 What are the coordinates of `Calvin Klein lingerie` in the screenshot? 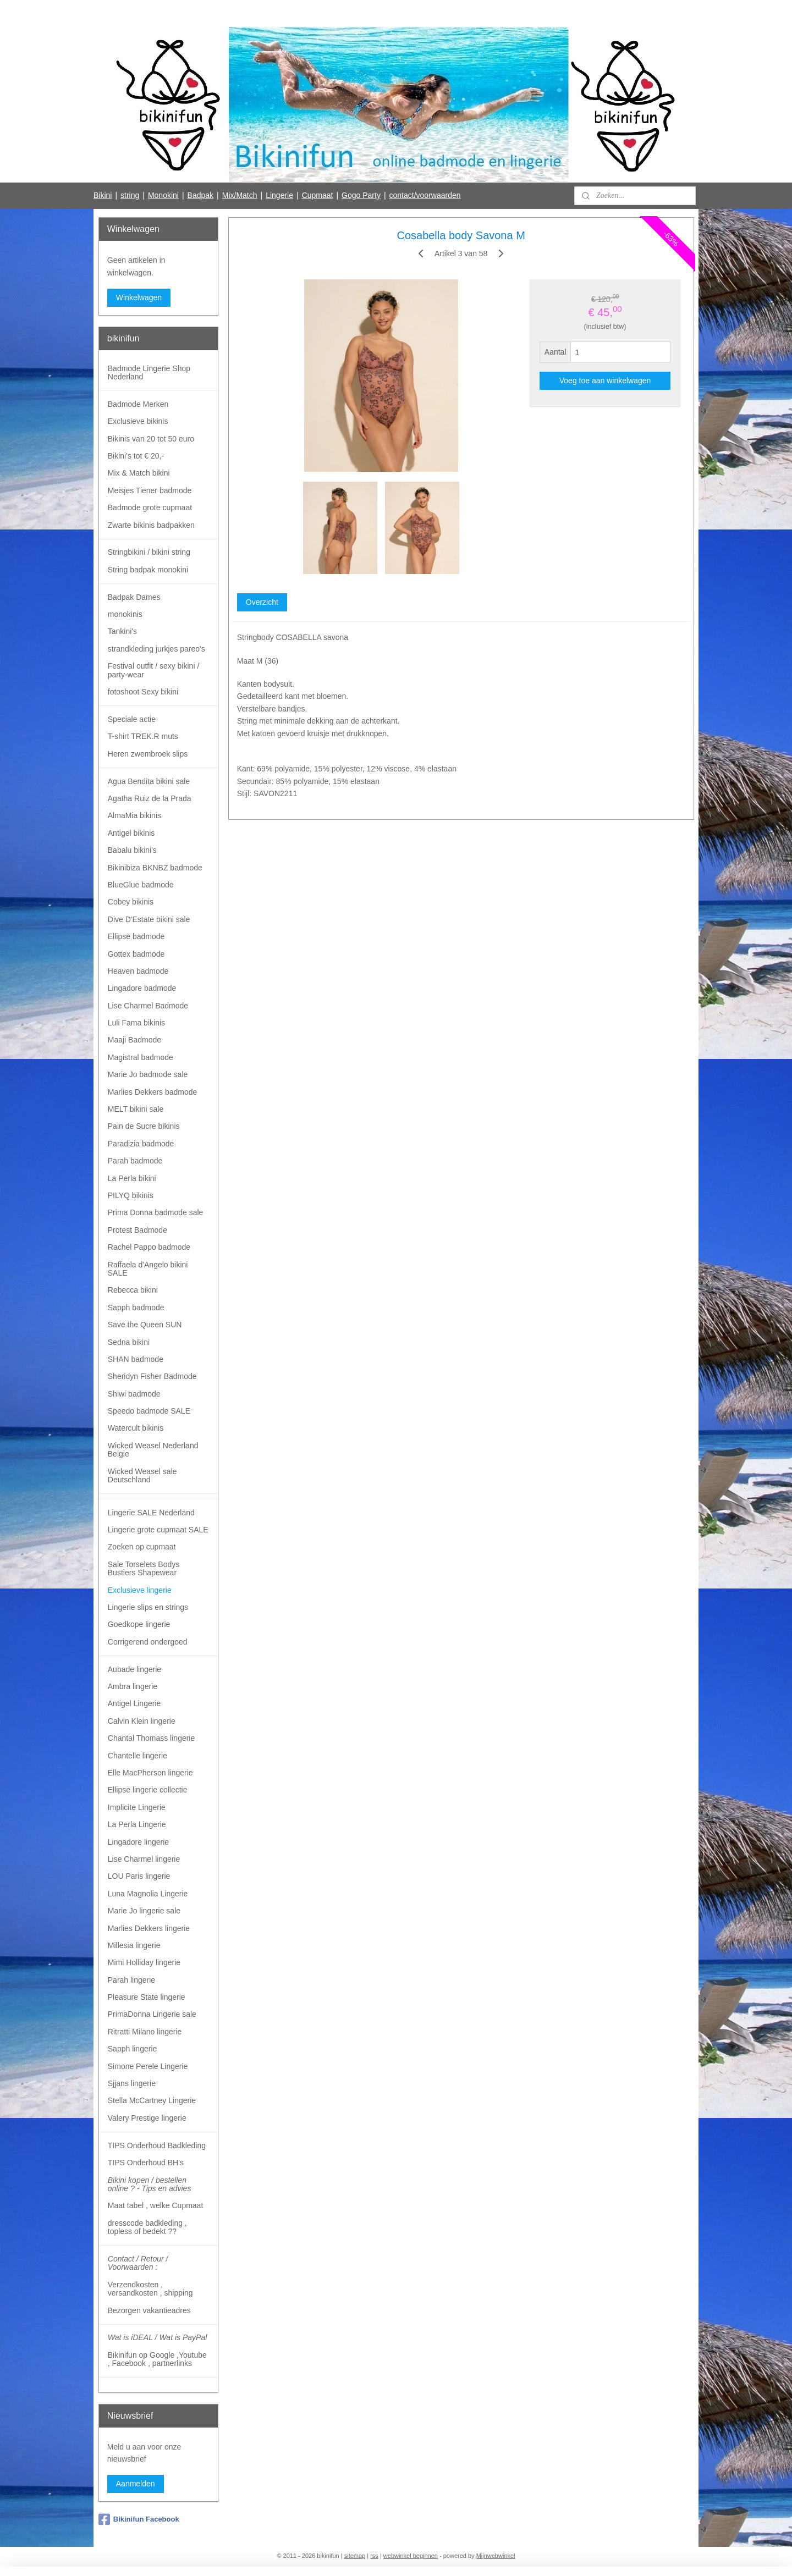 It's located at (141, 1721).